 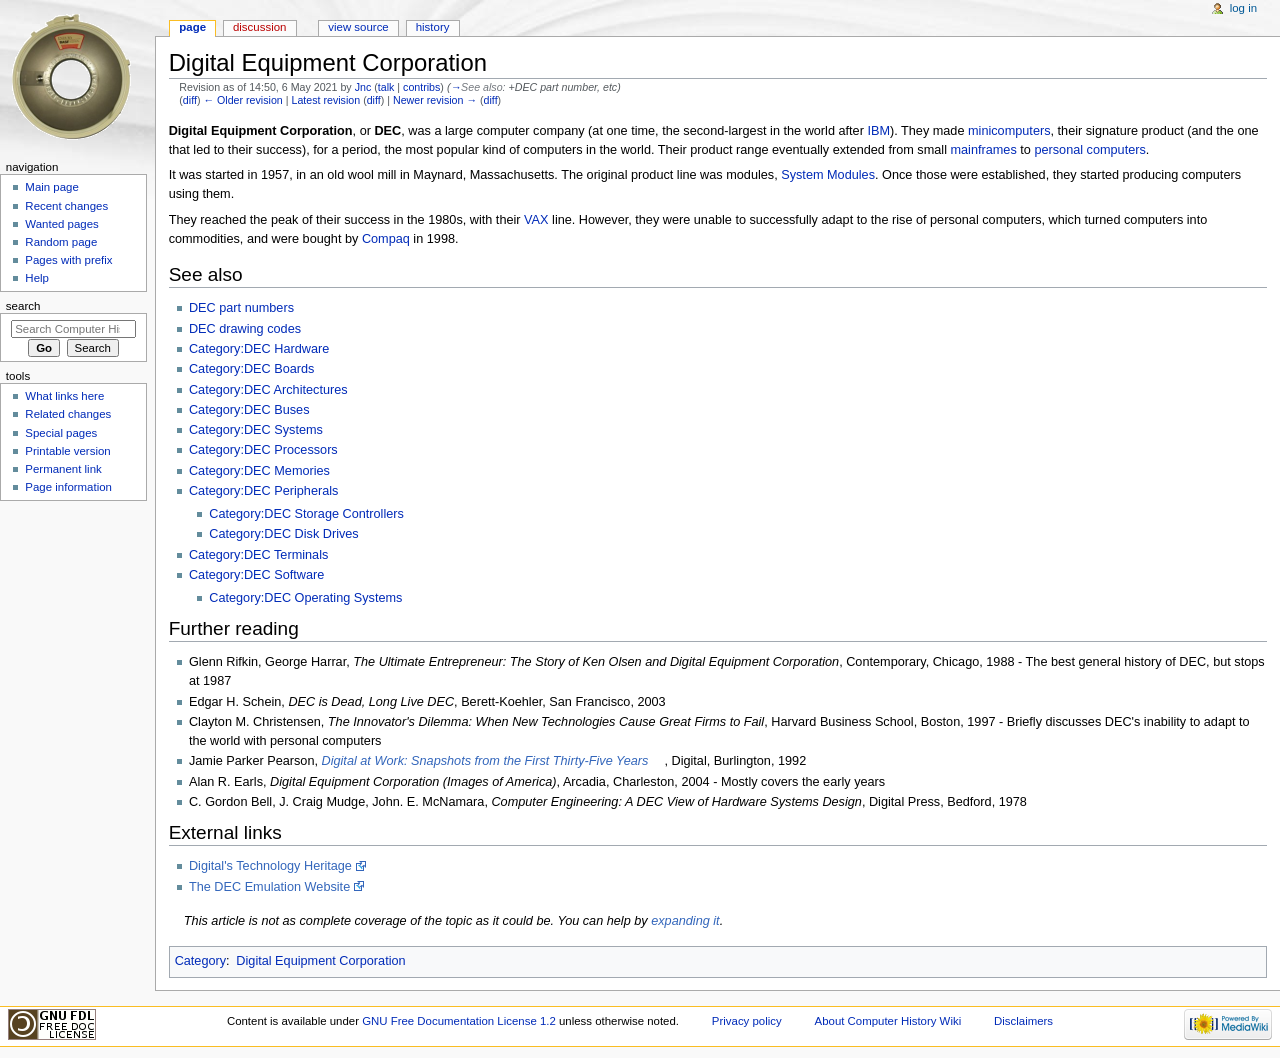 What do you see at coordinates (459, 1021) in the screenshot?
I see `GNU Free Documentation License 1.2` at bounding box center [459, 1021].